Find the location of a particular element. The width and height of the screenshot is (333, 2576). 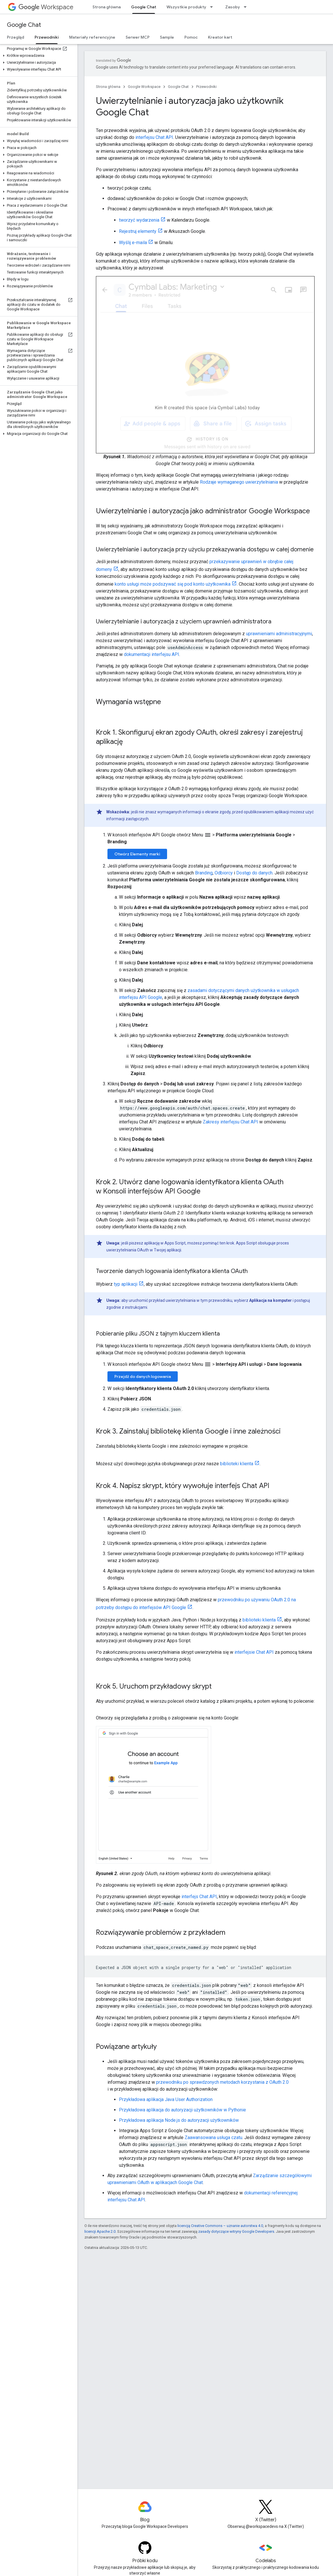

Przykładowa aplikacja Java User Authorization is located at coordinates (166, 2099).